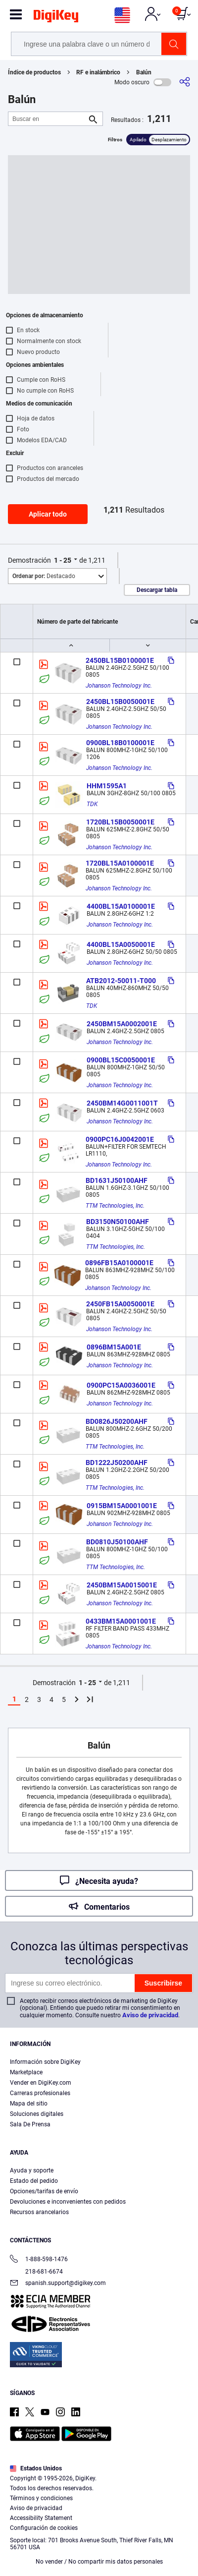 The width and height of the screenshot is (198, 2576). Describe the element at coordinates (26, 2072) in the screenshot. I see `Marketplace` at that location.